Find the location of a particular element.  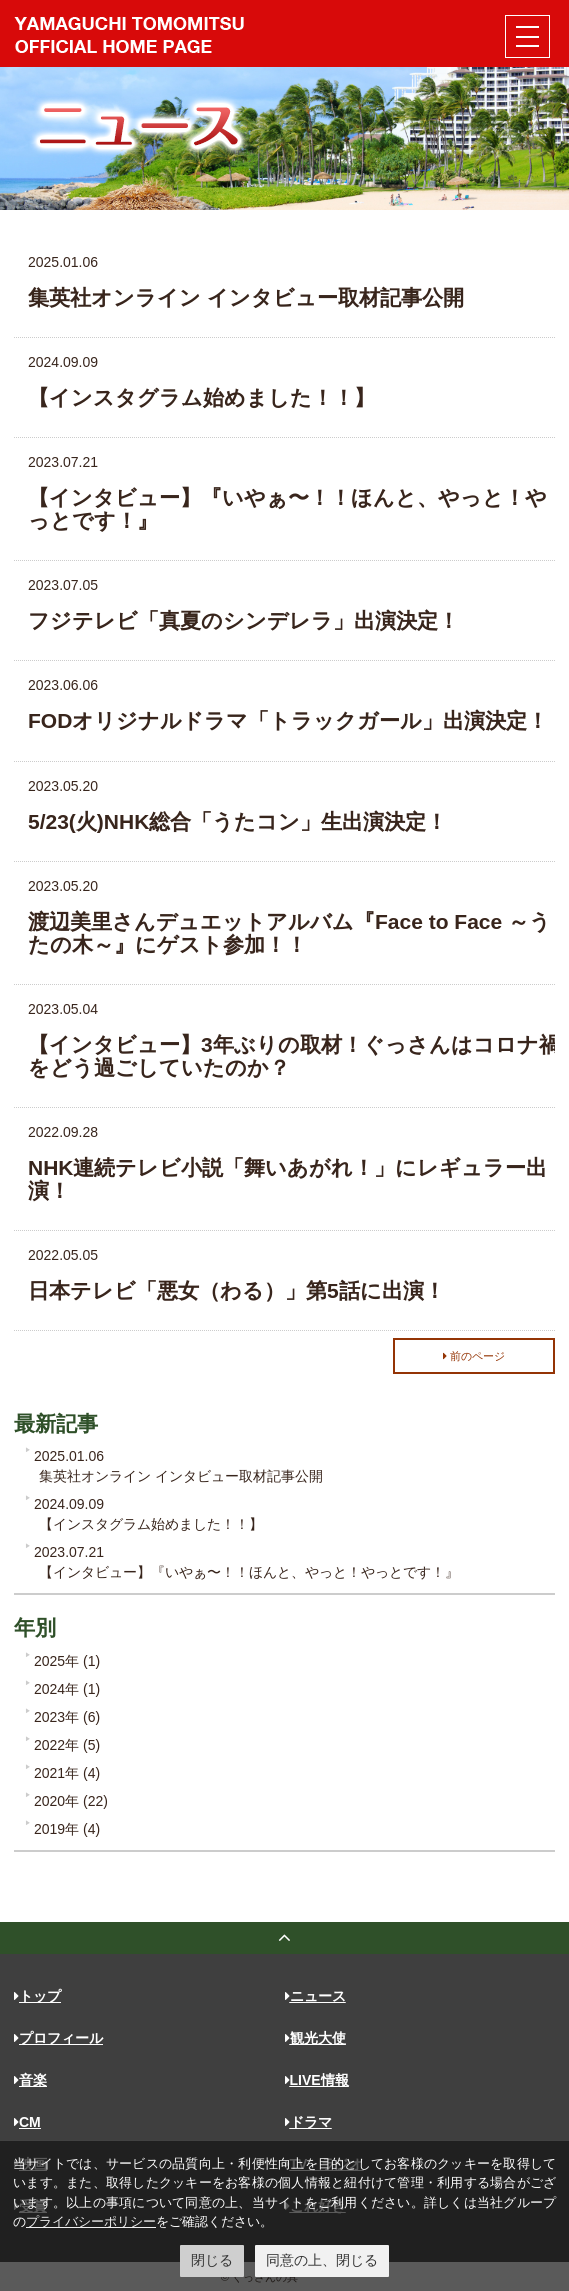

2024年 (1) is located at coordinates (67, 1689).